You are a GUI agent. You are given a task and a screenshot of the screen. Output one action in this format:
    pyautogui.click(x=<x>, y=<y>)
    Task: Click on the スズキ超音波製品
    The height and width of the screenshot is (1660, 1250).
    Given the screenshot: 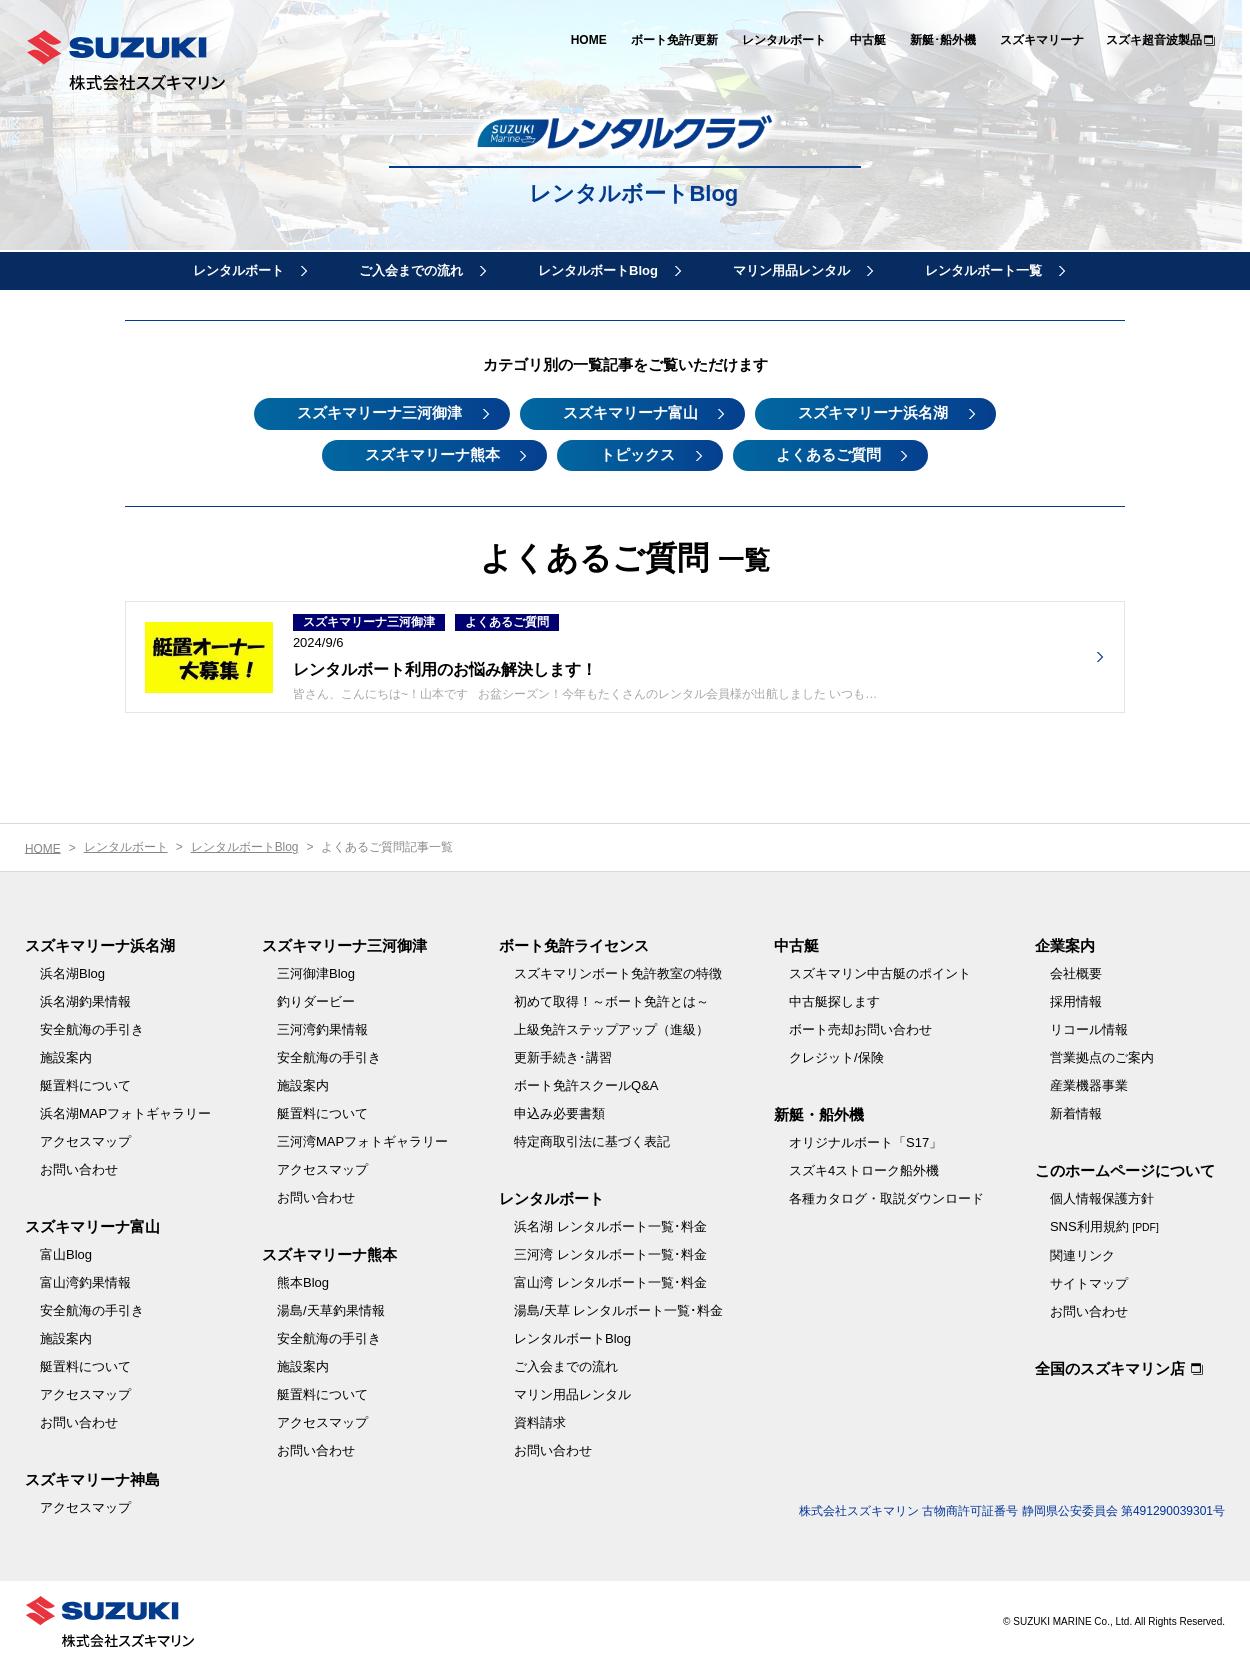 What is the action you would take?
    pyautogui.click(x=1154, y=40)
    